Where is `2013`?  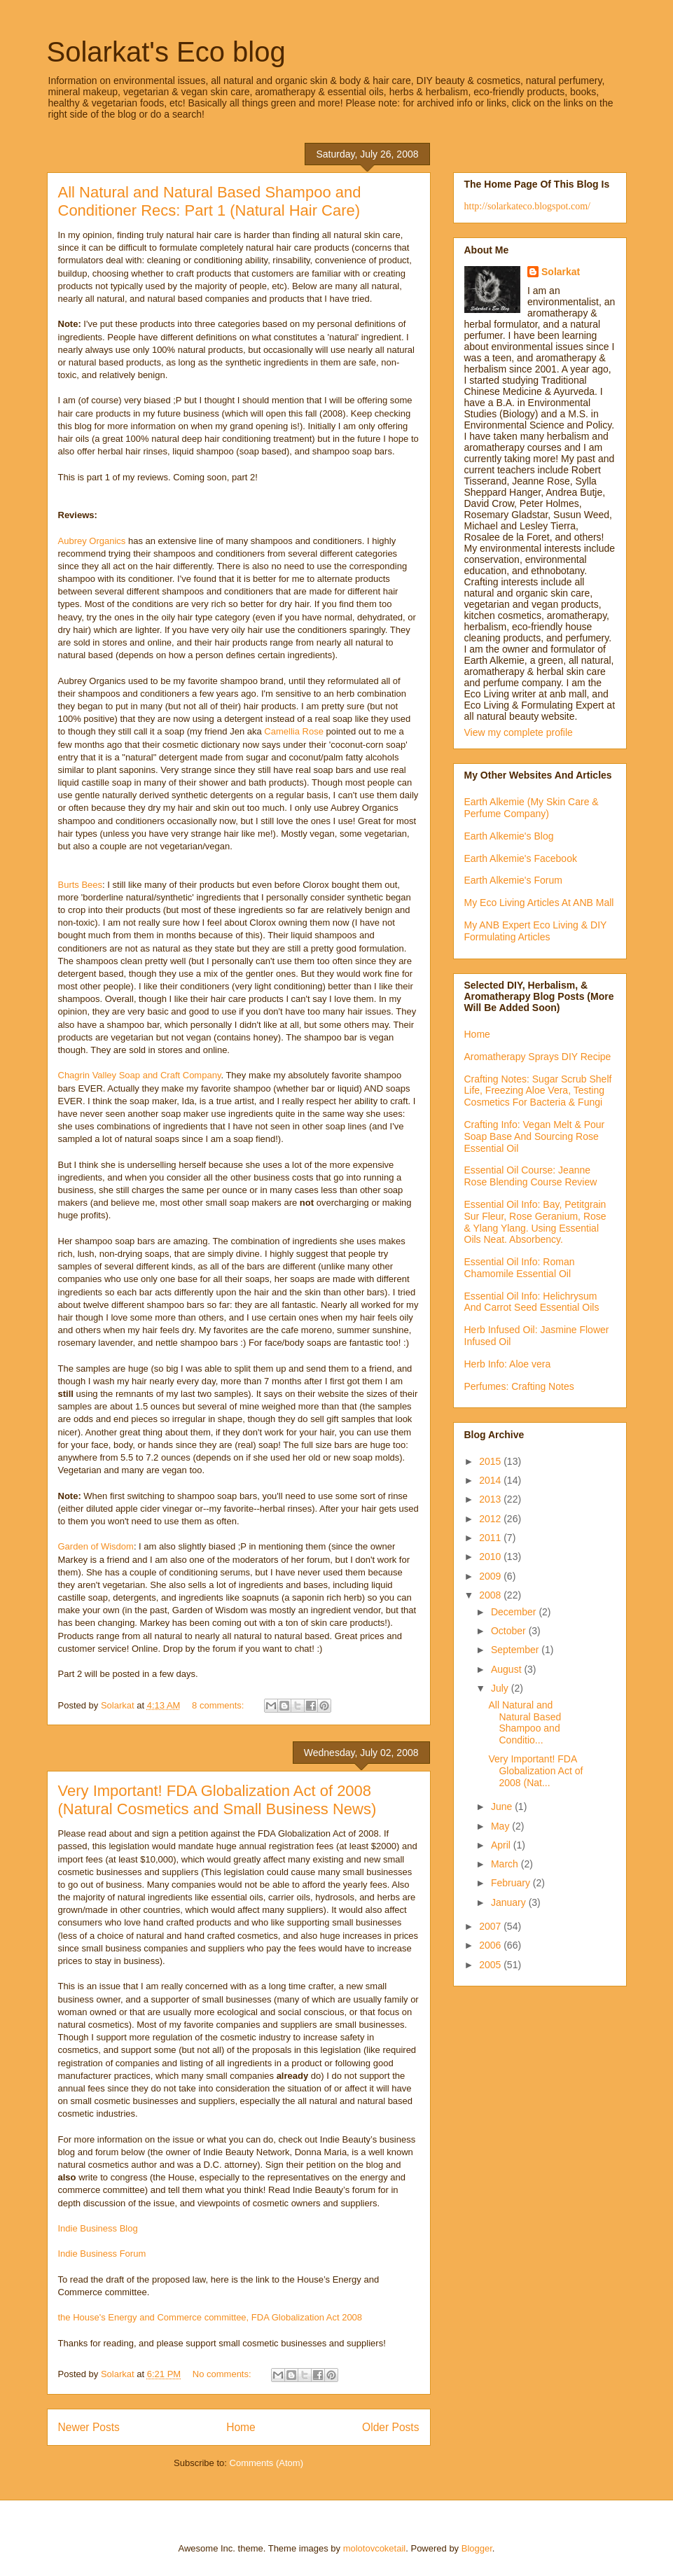 2013 is located at coordinates (491, 1499).